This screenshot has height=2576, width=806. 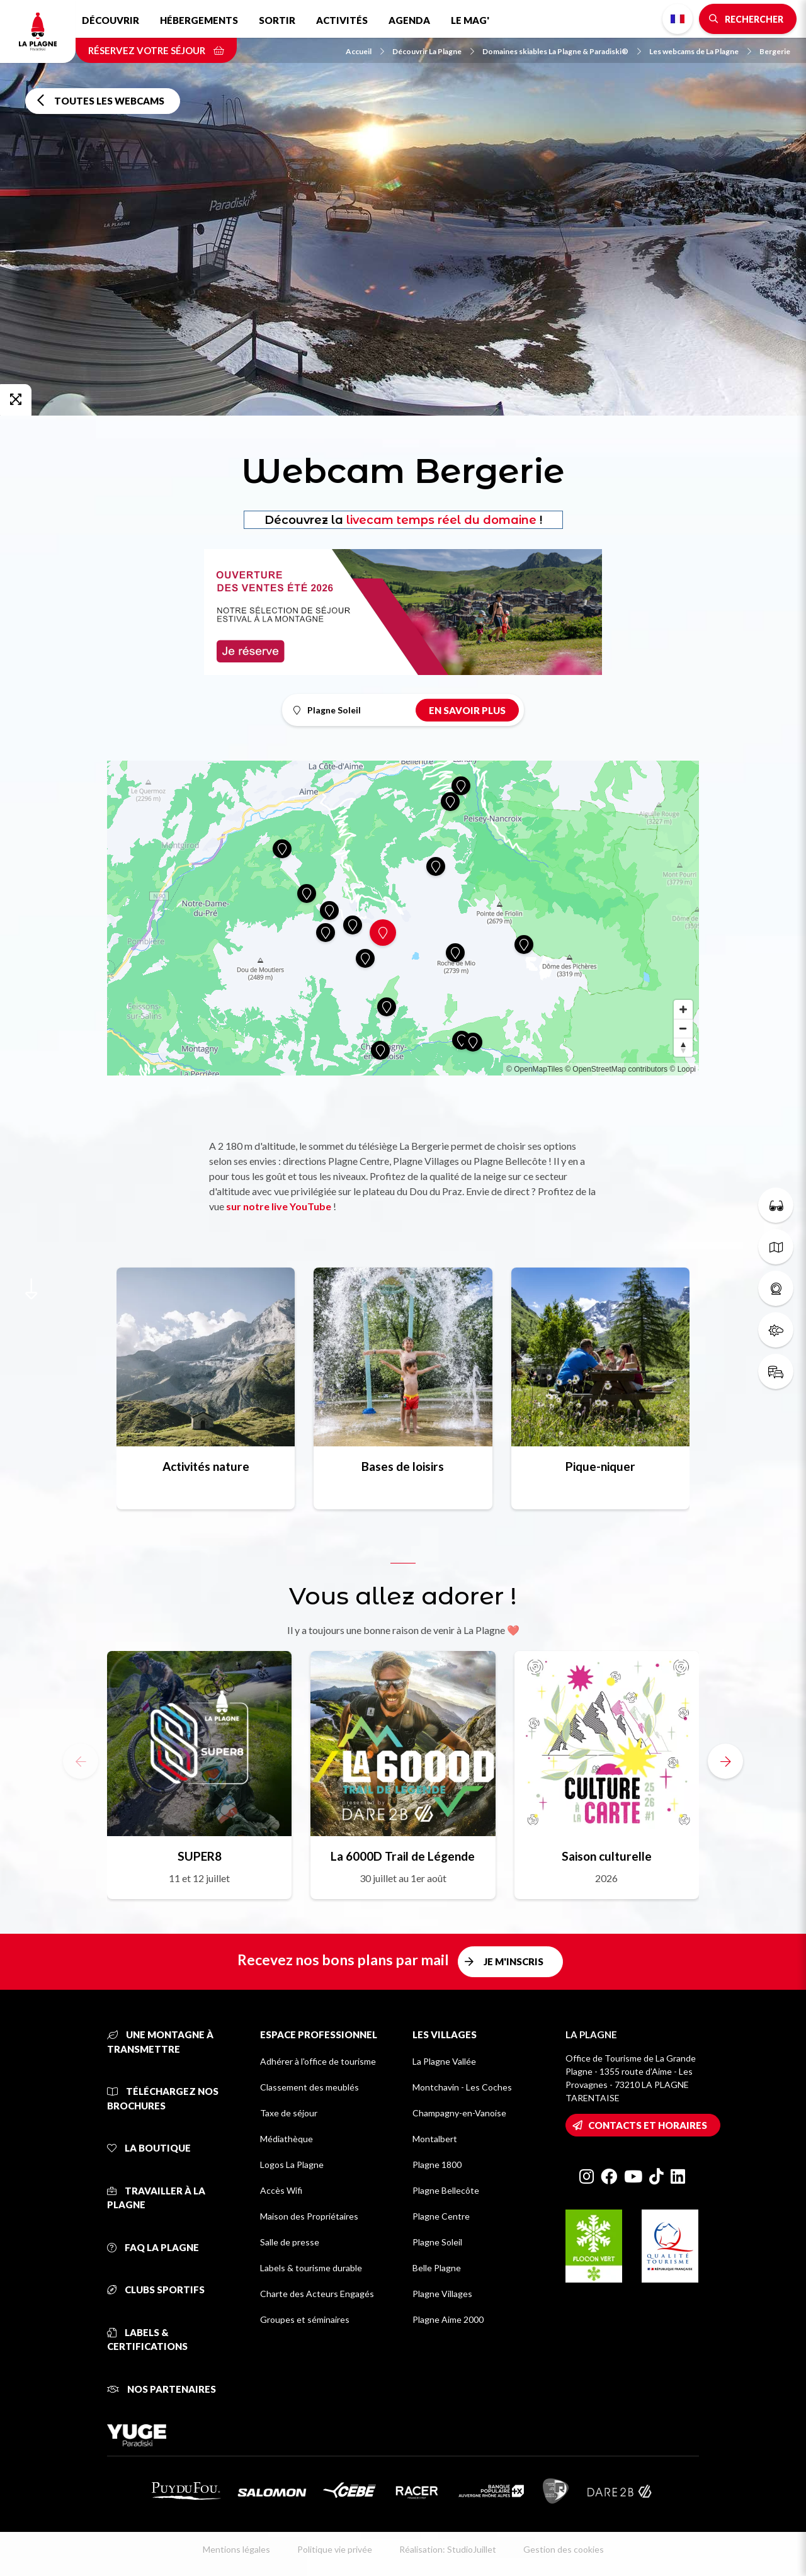 What do you see at coordinates (774, 51) in the screenshot?
I see `Bergerie` at bounding box center [774, 51].